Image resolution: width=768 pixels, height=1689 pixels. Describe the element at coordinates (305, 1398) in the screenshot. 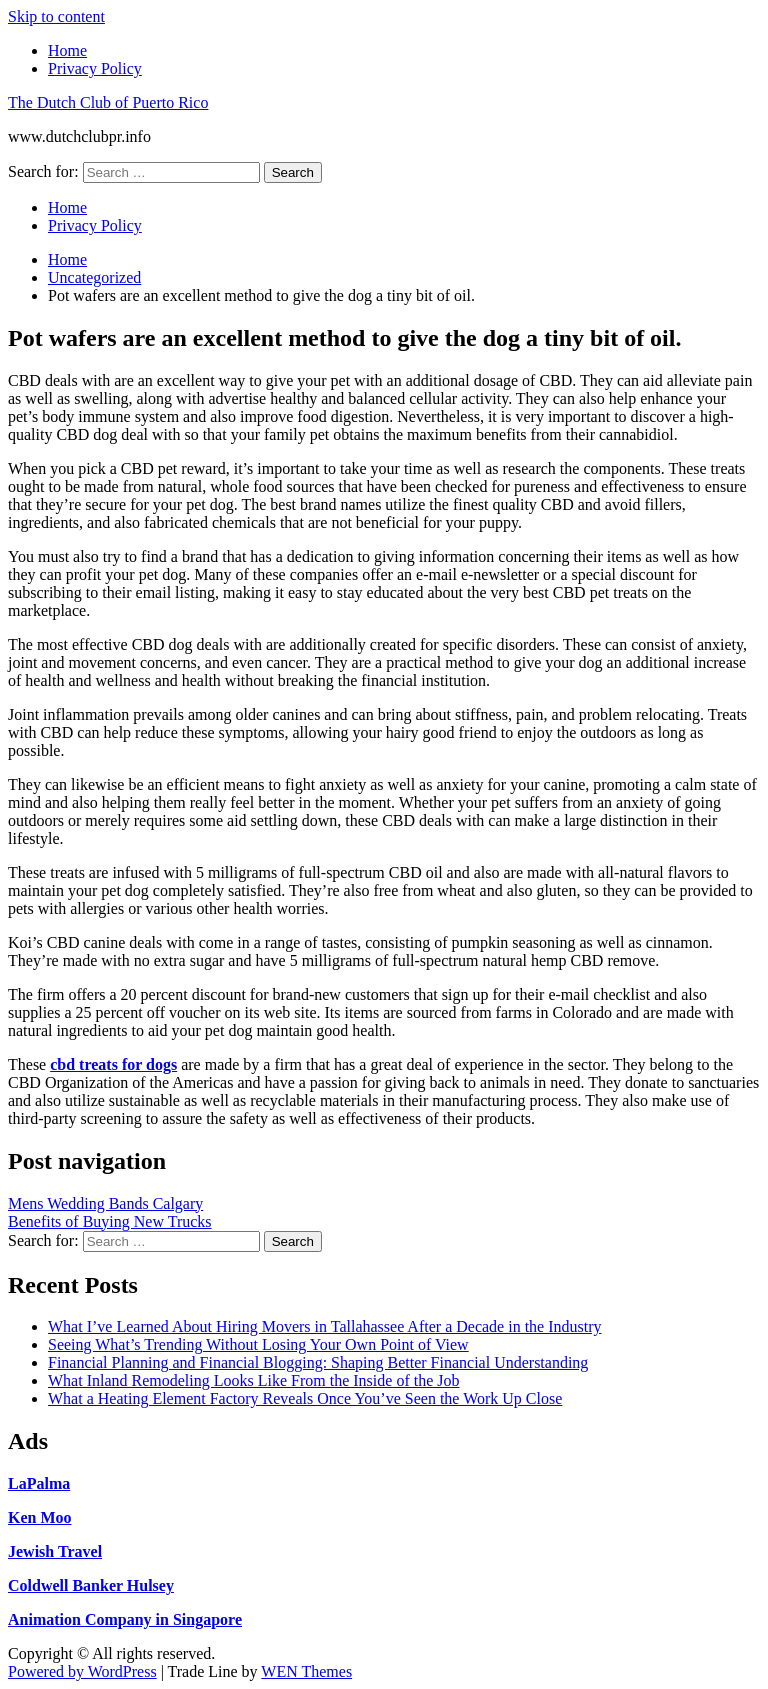

I see `What a Heating Element Factory Reveals Once You’ve Seen the Work Up Close` at that location.